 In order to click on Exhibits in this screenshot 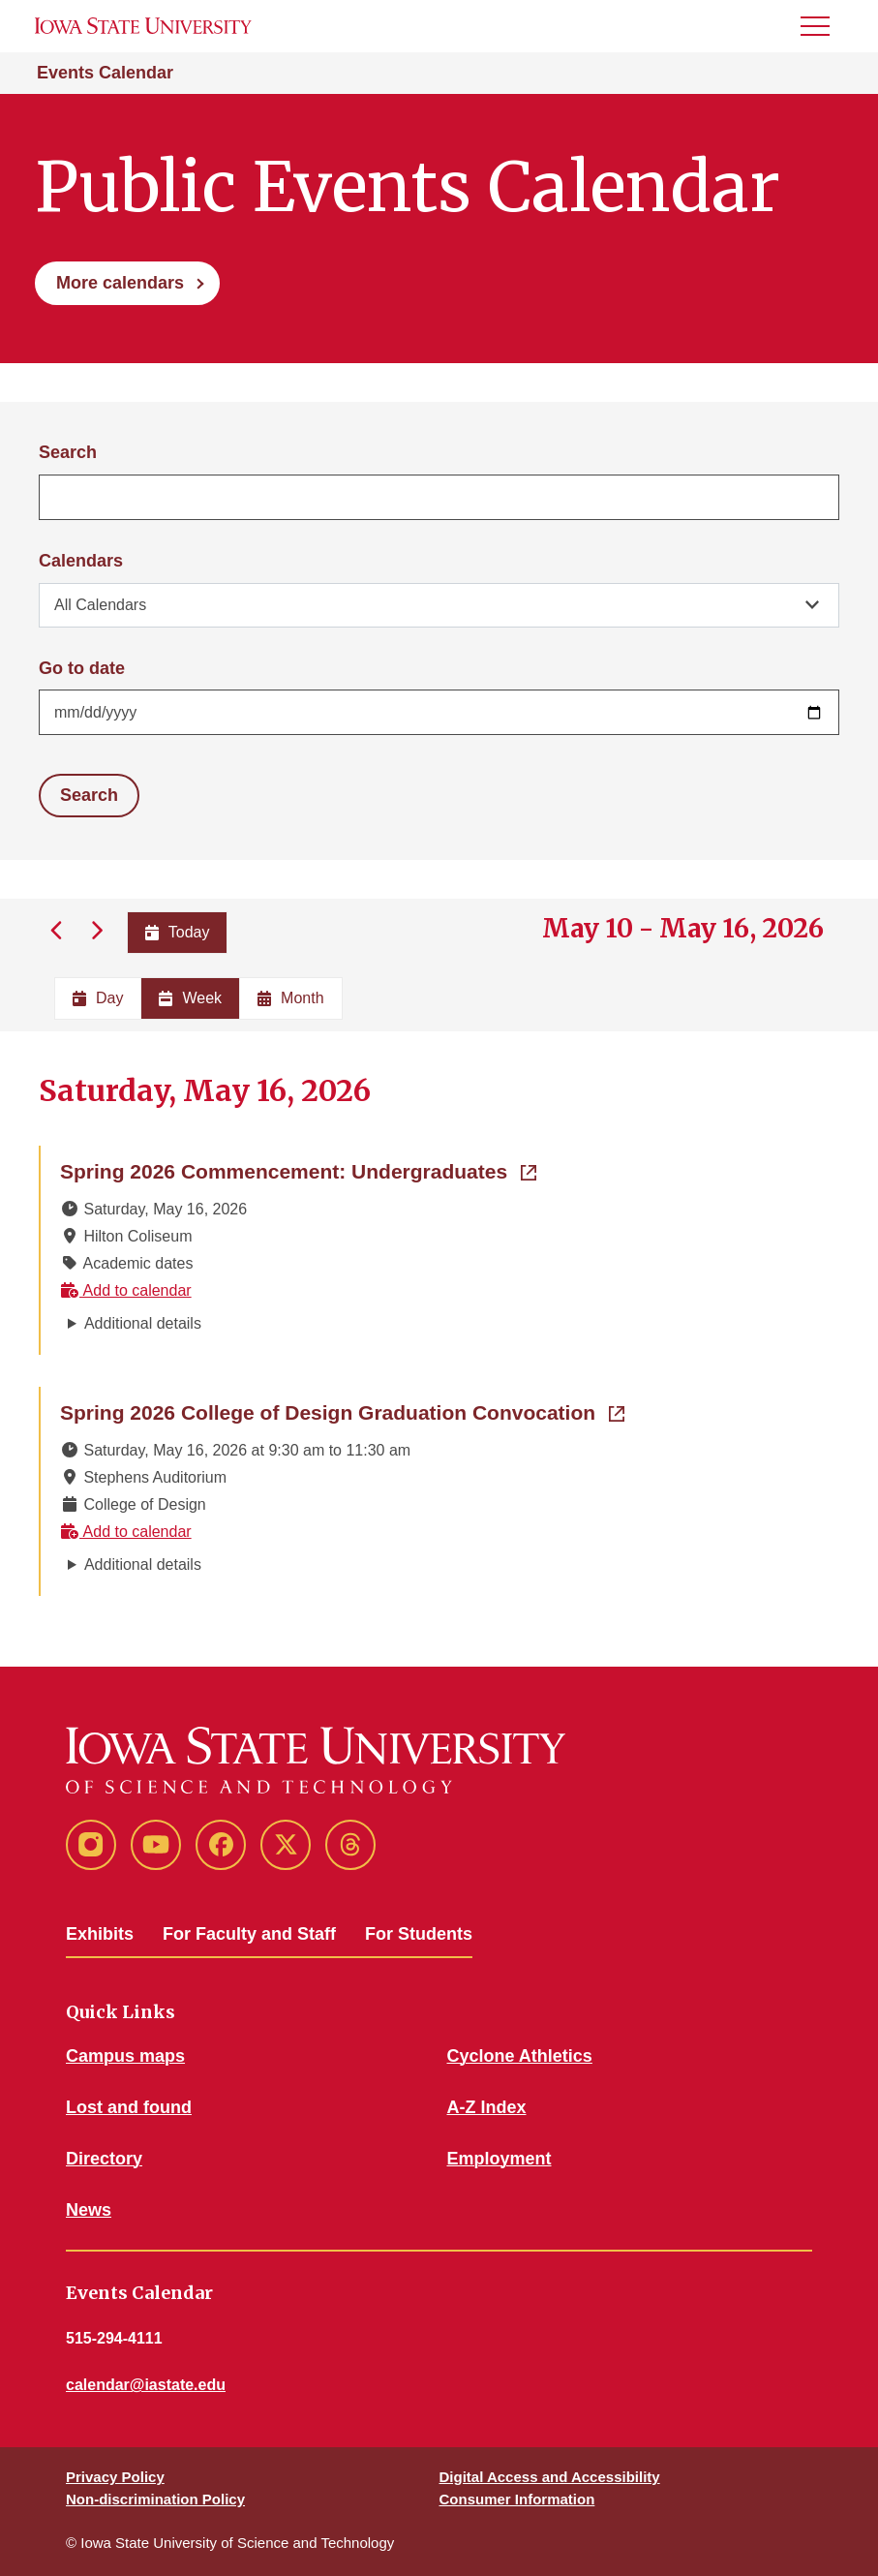, I will do `click(100, 1934)`.